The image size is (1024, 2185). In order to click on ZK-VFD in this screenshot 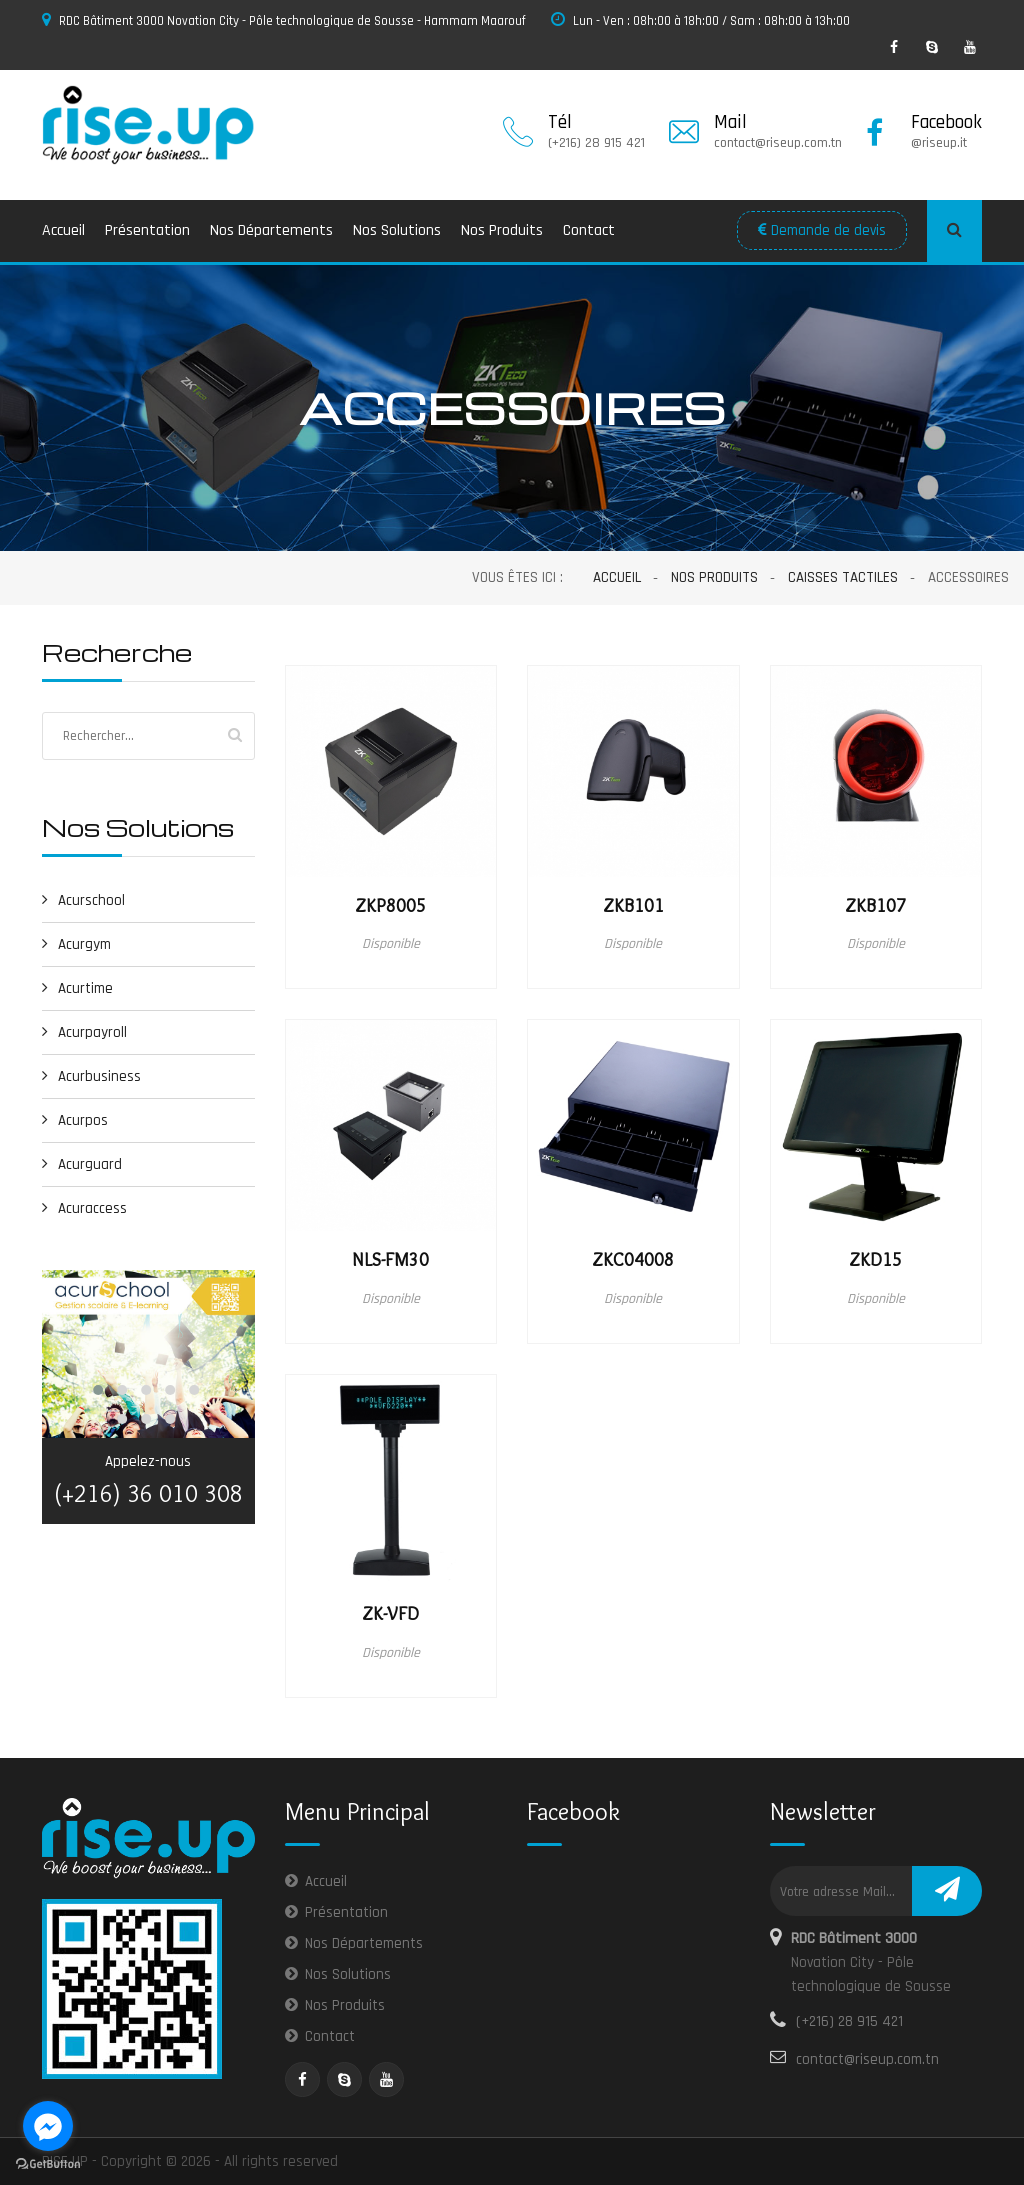, I will do `click(390, 1614)`.